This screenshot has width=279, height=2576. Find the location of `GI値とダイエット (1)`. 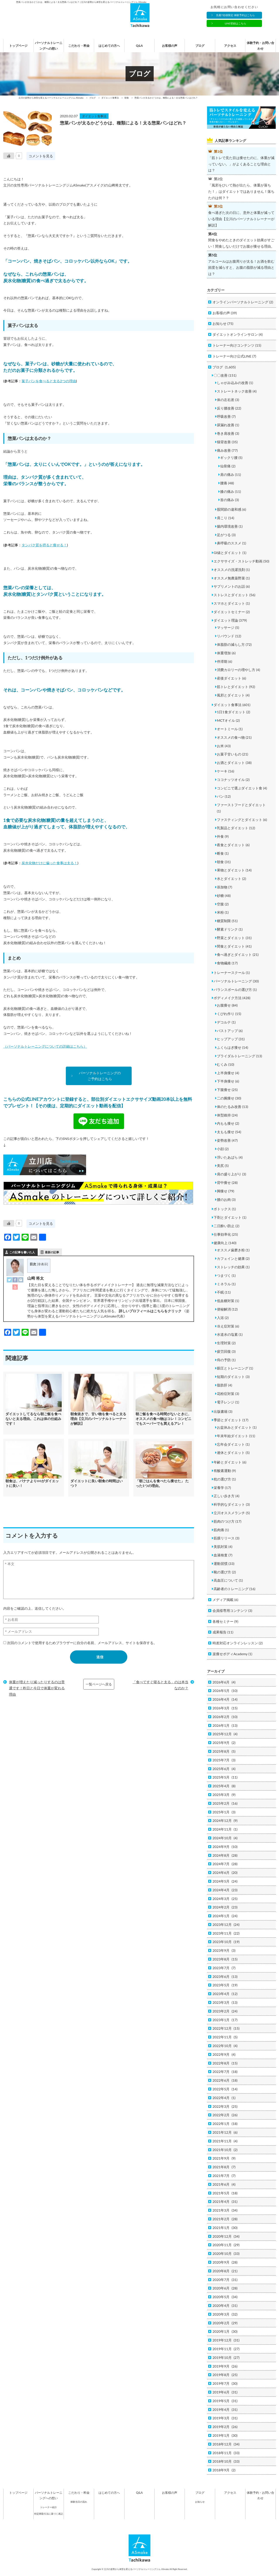

GI値とダイエット (1) is located at coordinates (230, 557).